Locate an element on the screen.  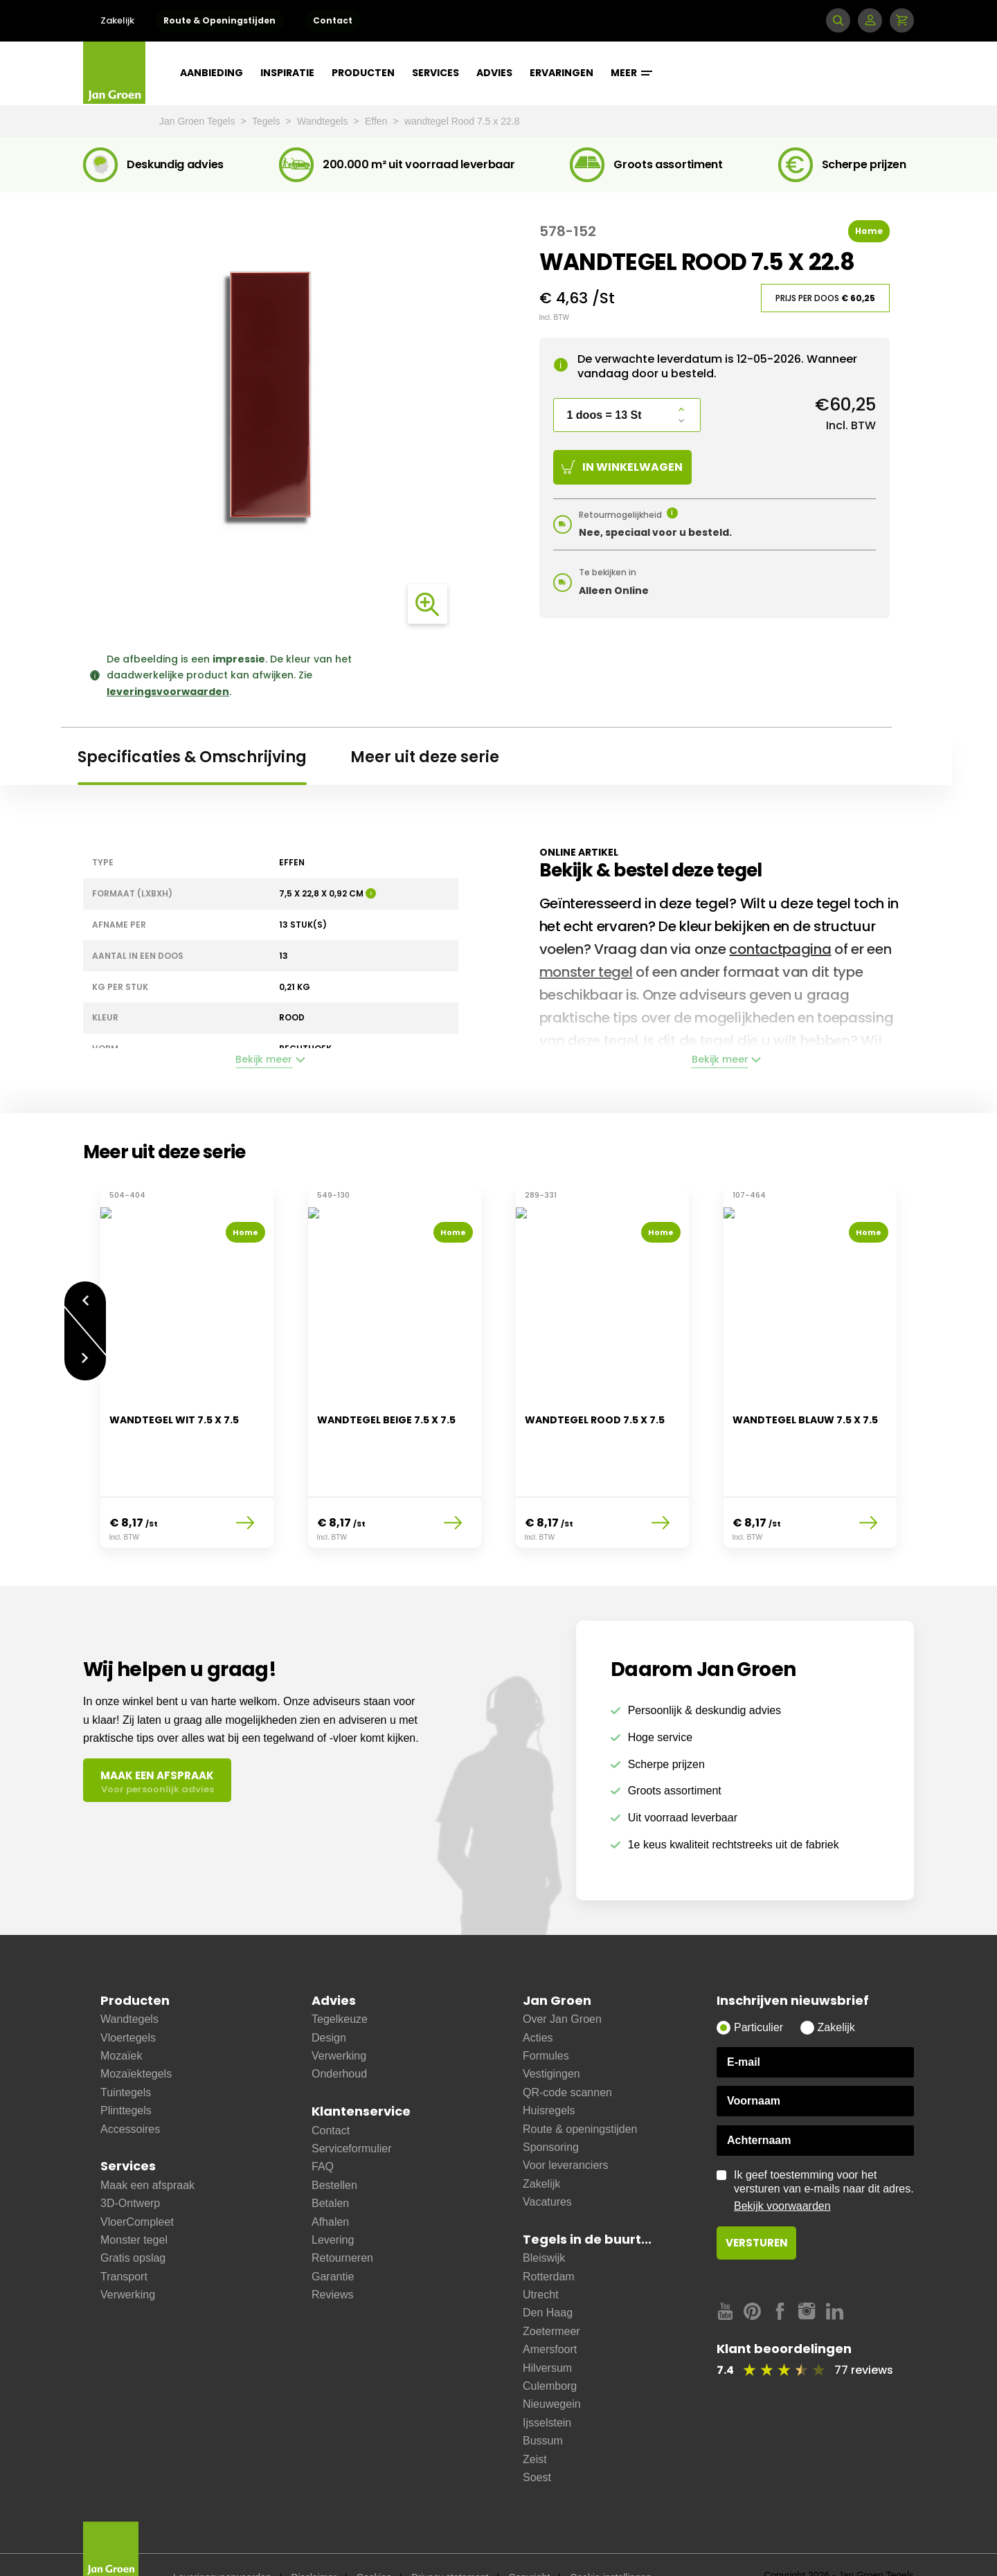
Cookies is located at coordinates (374, 2542).